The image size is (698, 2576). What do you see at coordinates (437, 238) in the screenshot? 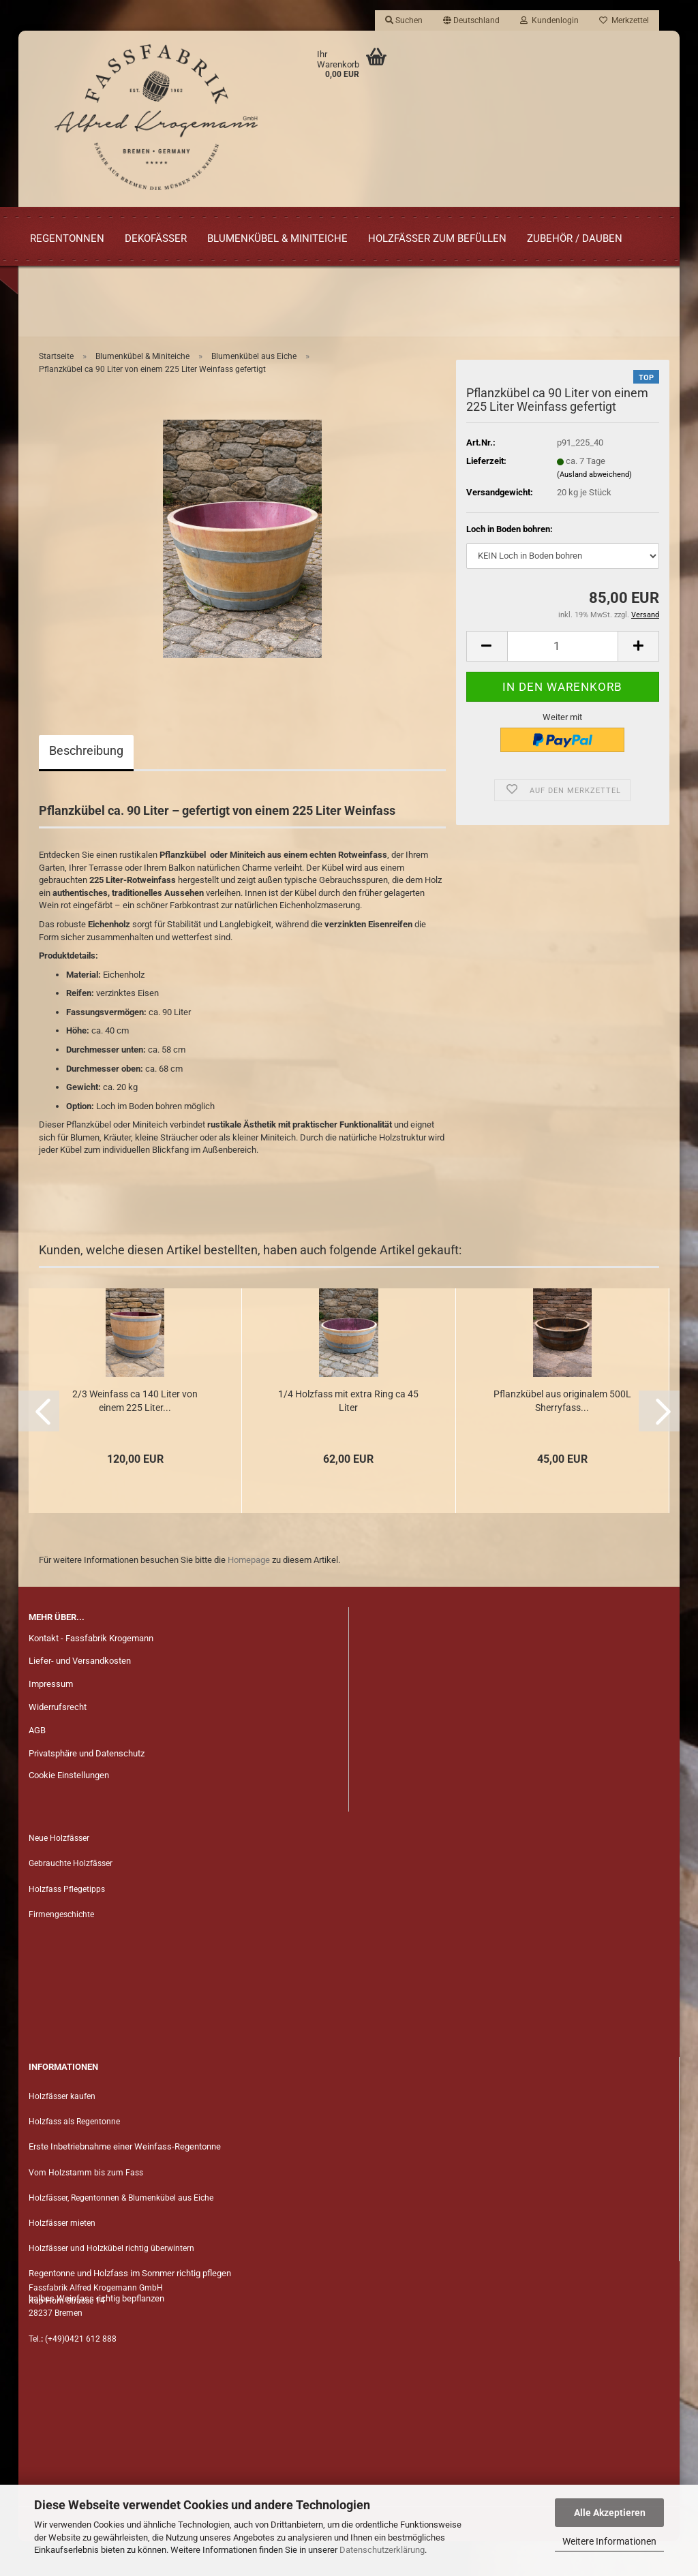
I see `Holzfässer zum Befüllen` at bounding box center [437, 238].